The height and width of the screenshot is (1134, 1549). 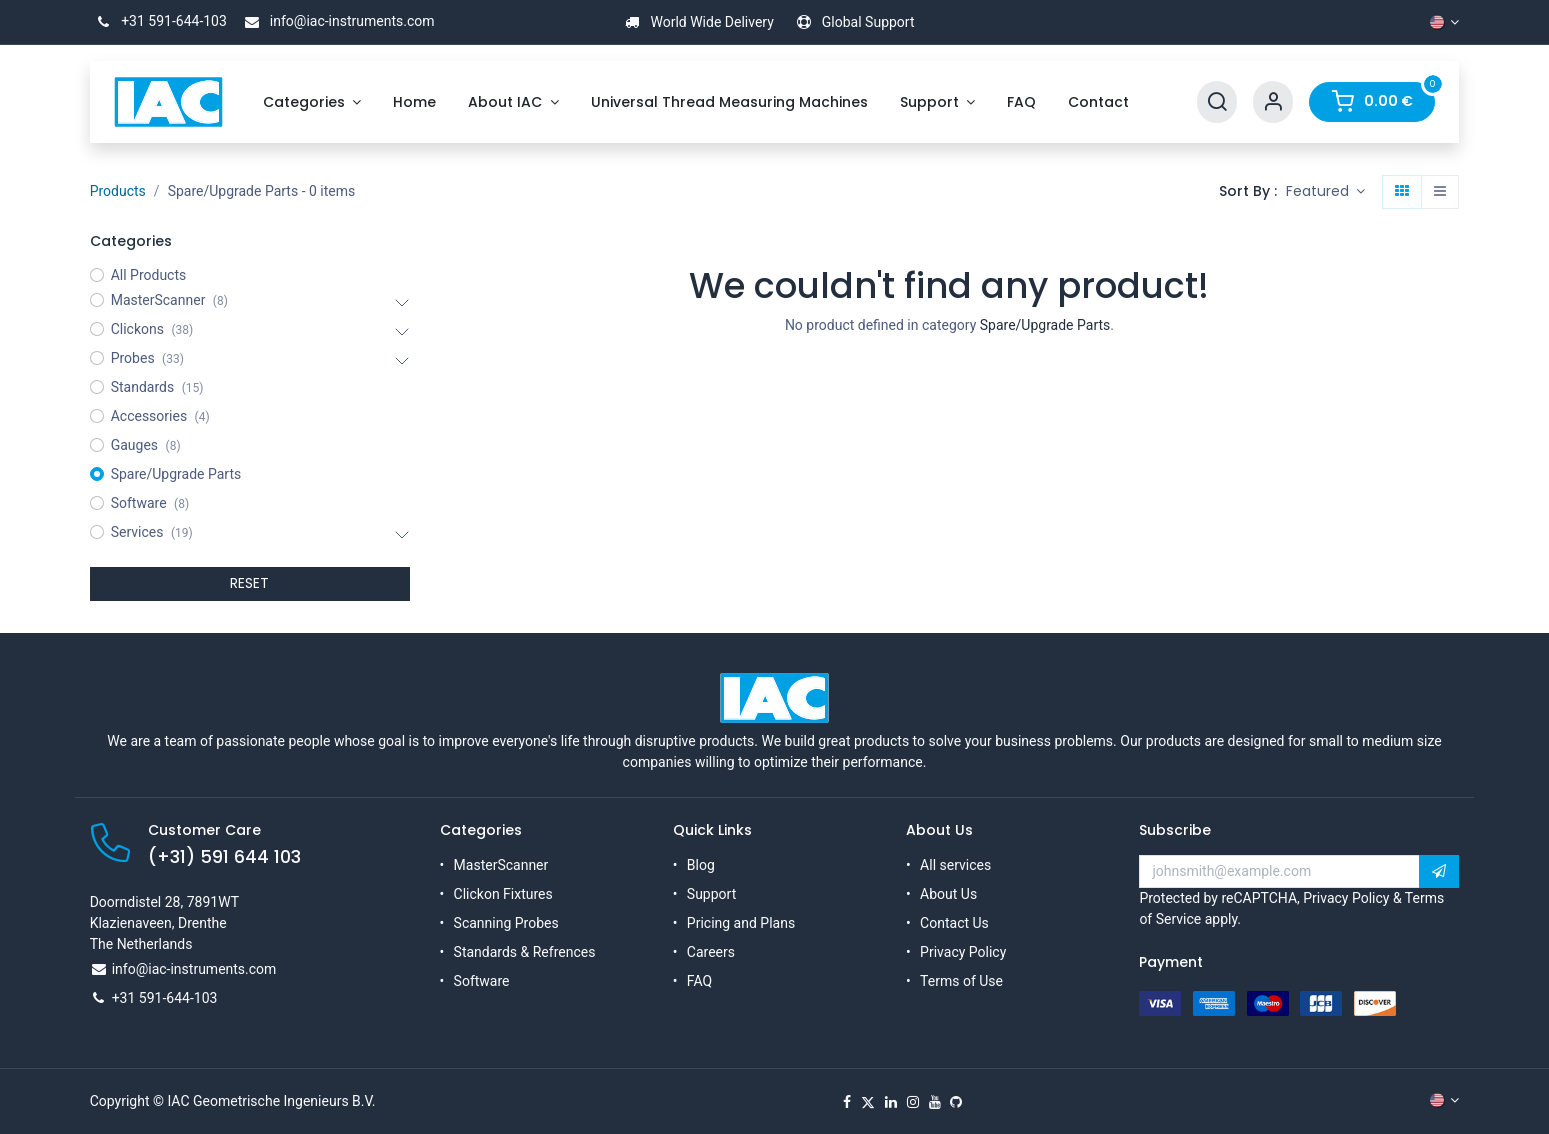 What do you see at coordinates (956, 1102) in the screenshot?
I see `[GitHub]` at bounding box center [956, 1102].